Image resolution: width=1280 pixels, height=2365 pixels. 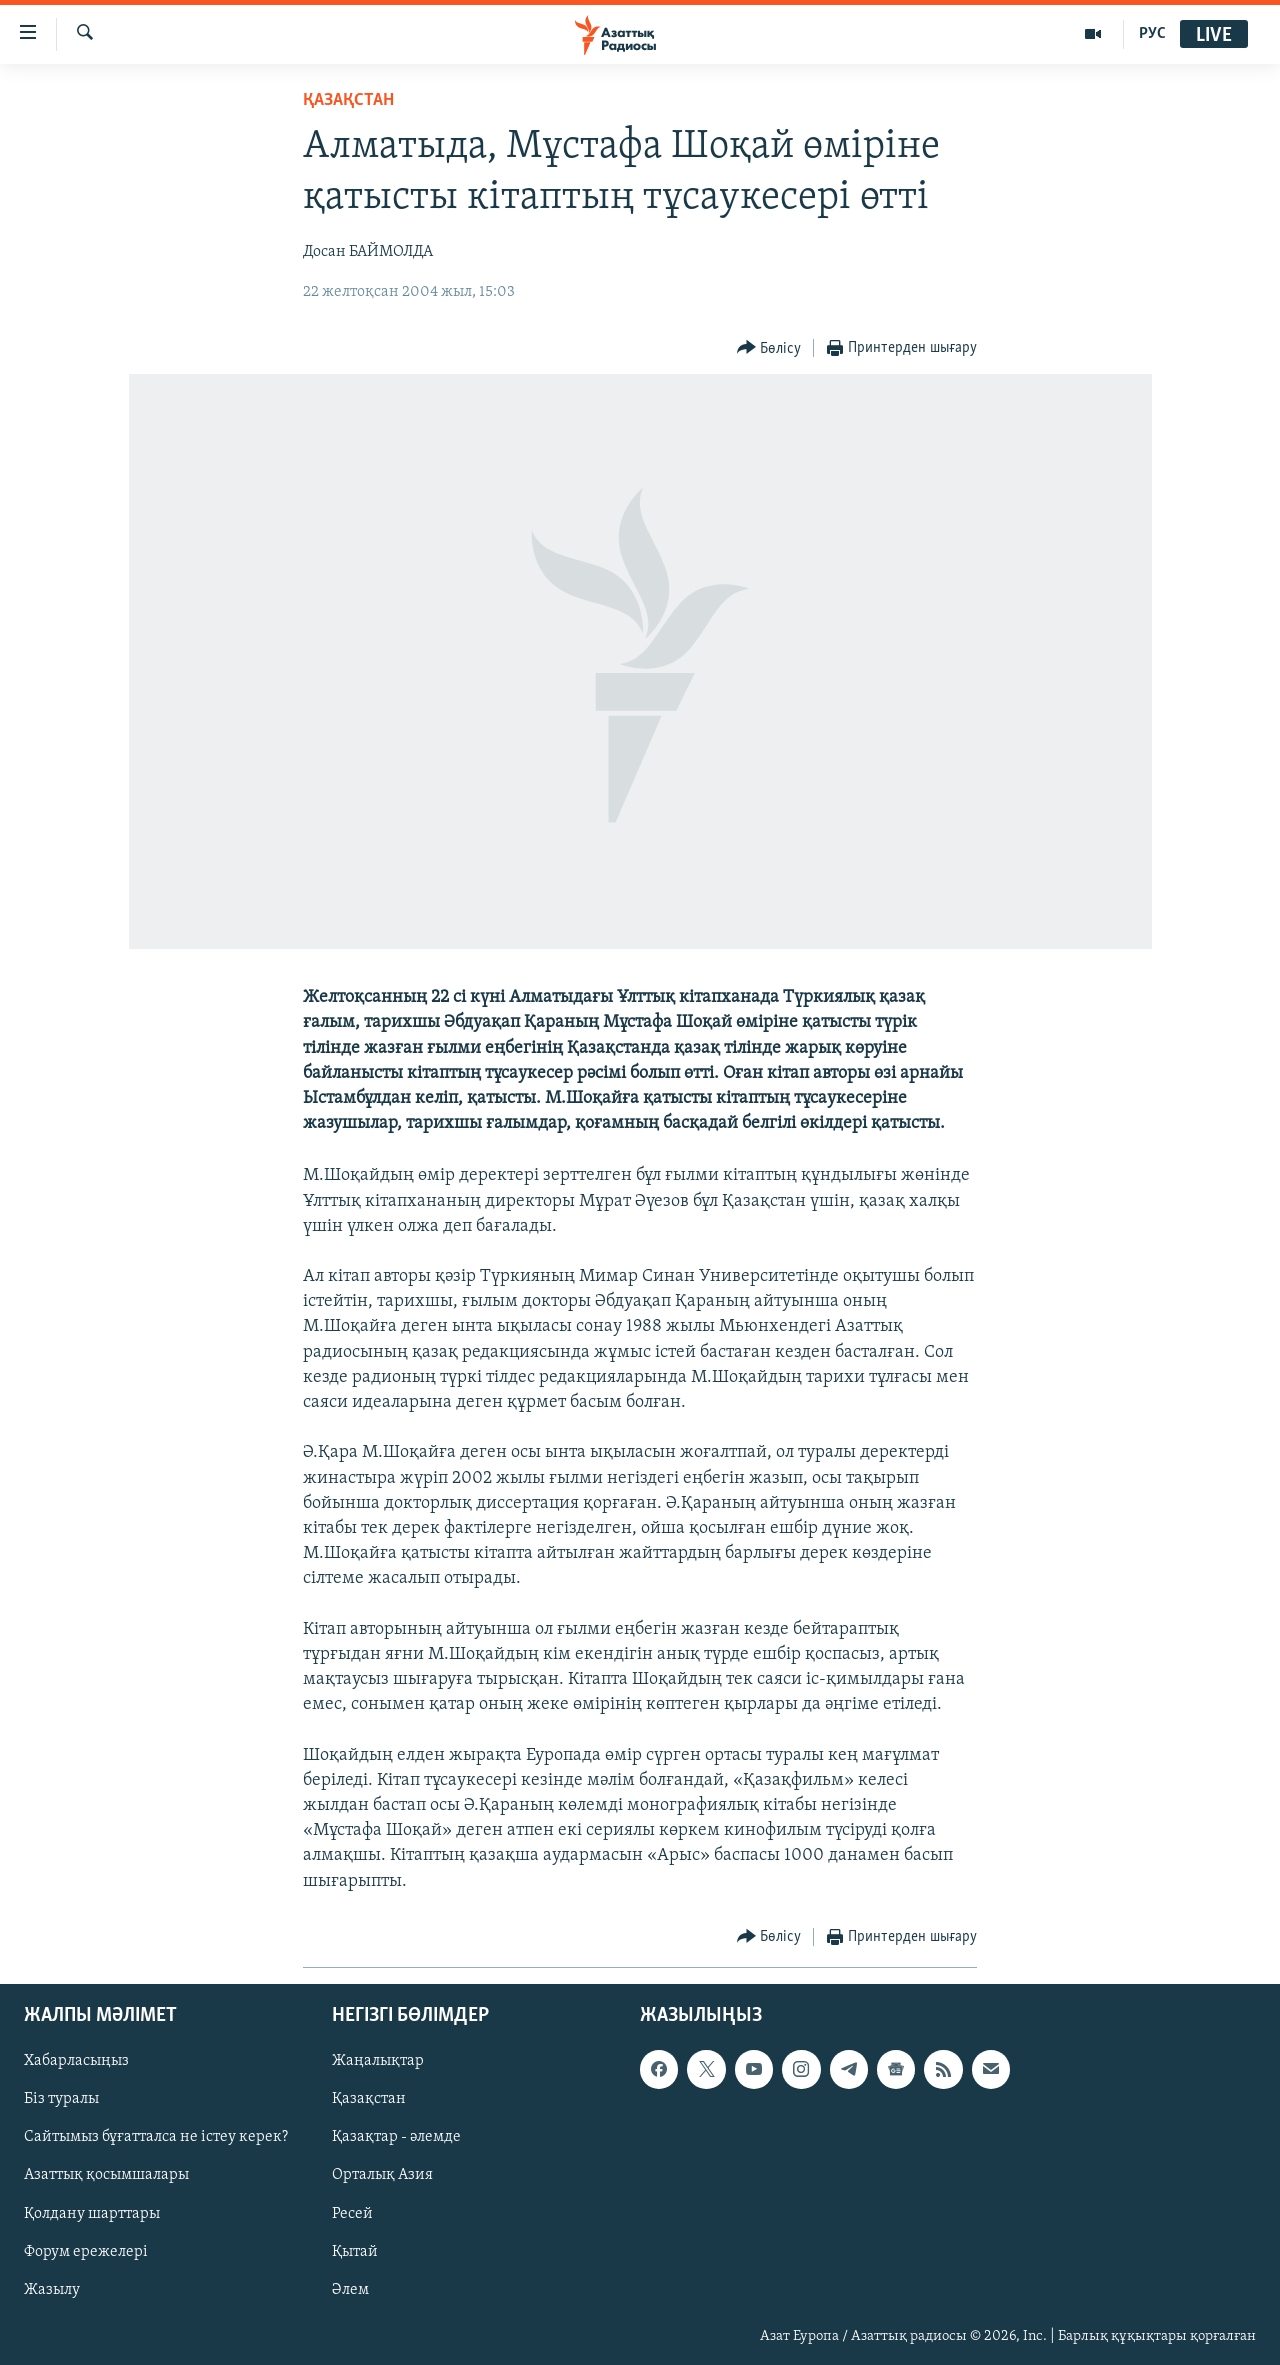 I want to click on Қазақтар - әлемде, so click(x=396, y=2137).